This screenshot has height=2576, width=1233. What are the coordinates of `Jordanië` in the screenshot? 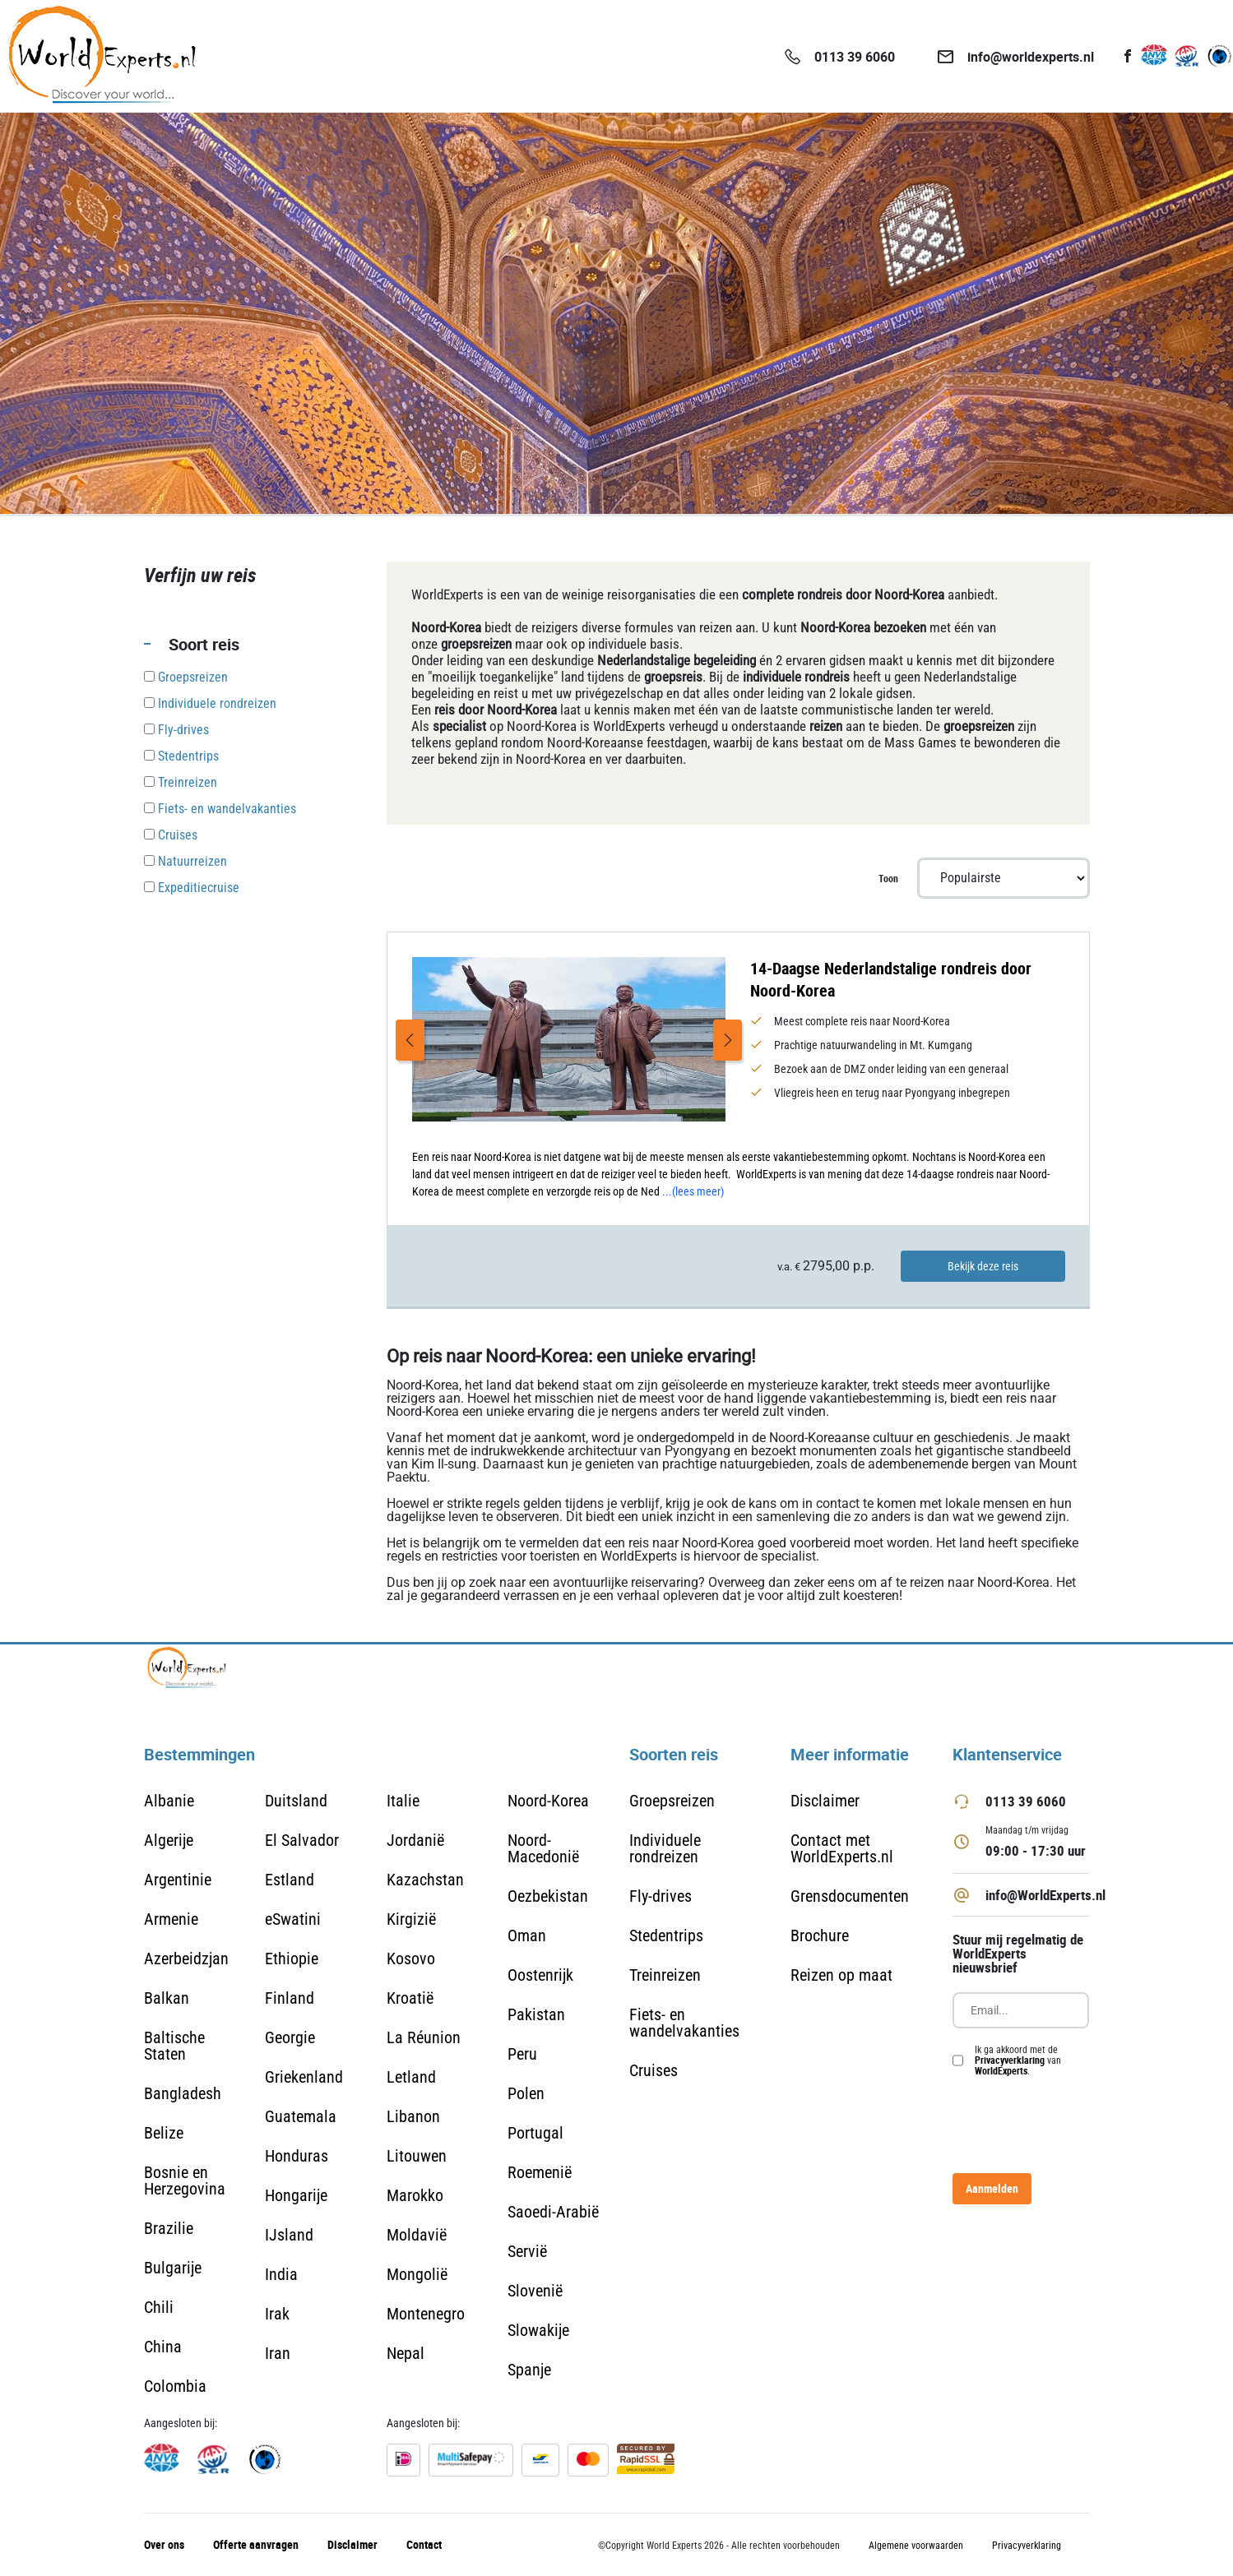 It's located at (415, 1840).